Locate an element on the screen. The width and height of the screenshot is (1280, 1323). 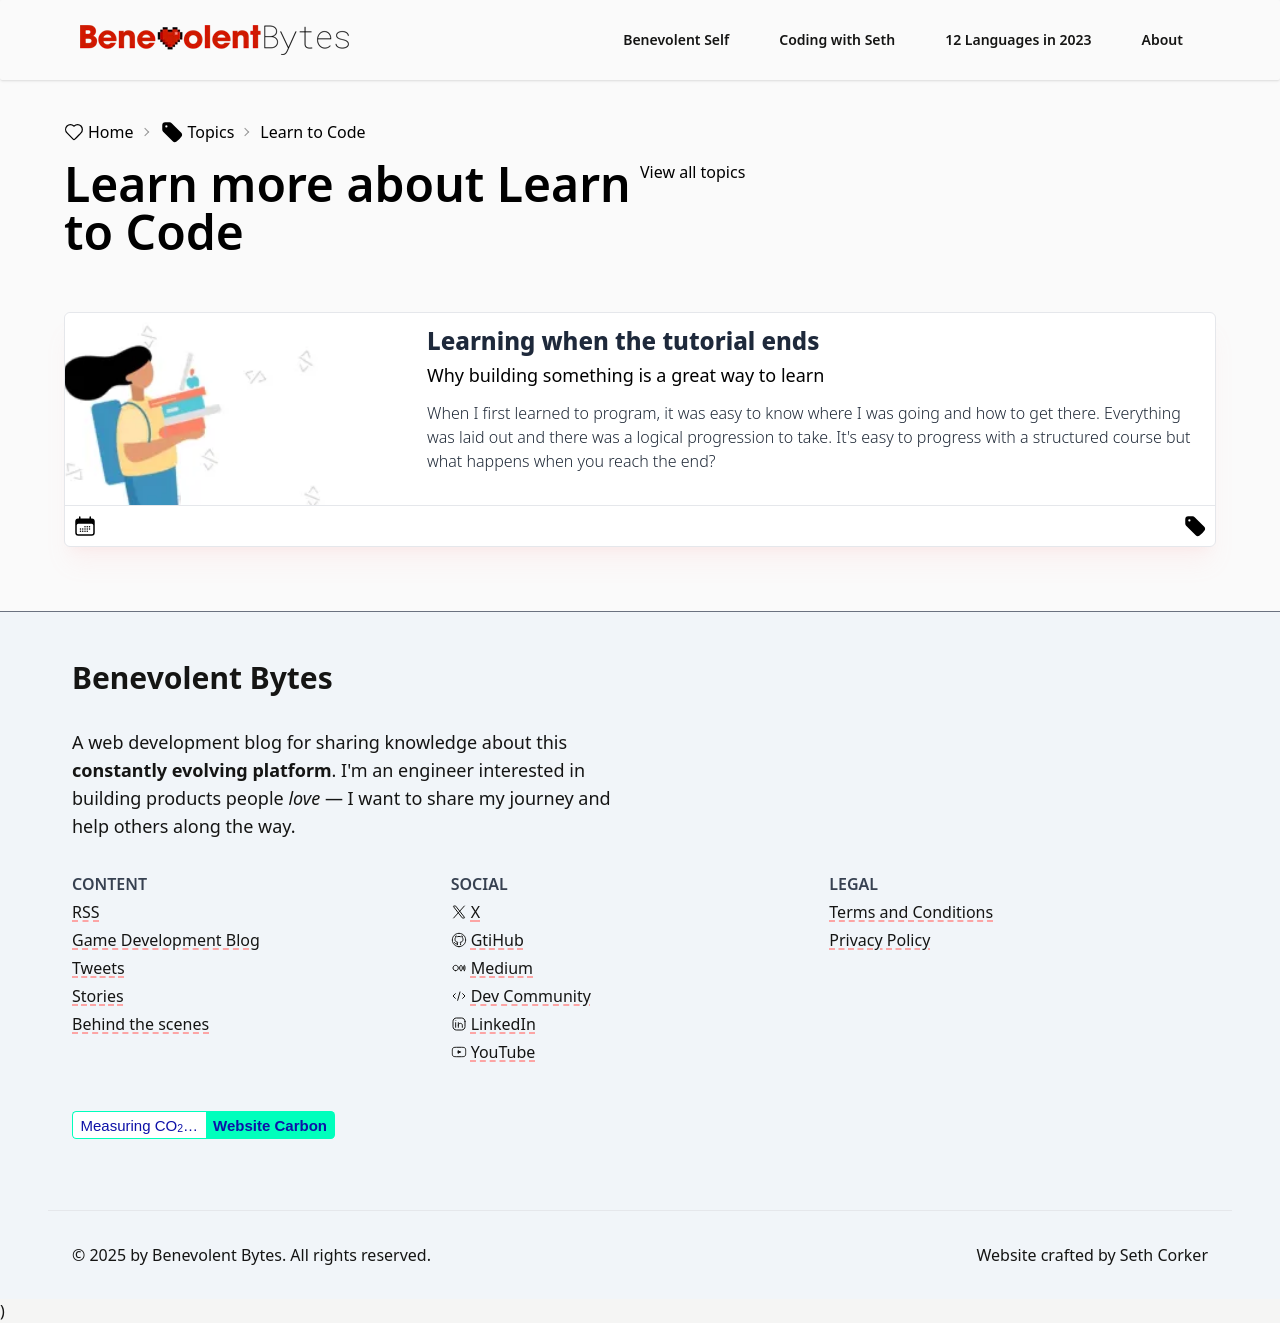
About is located at coordinates (1162, 39).